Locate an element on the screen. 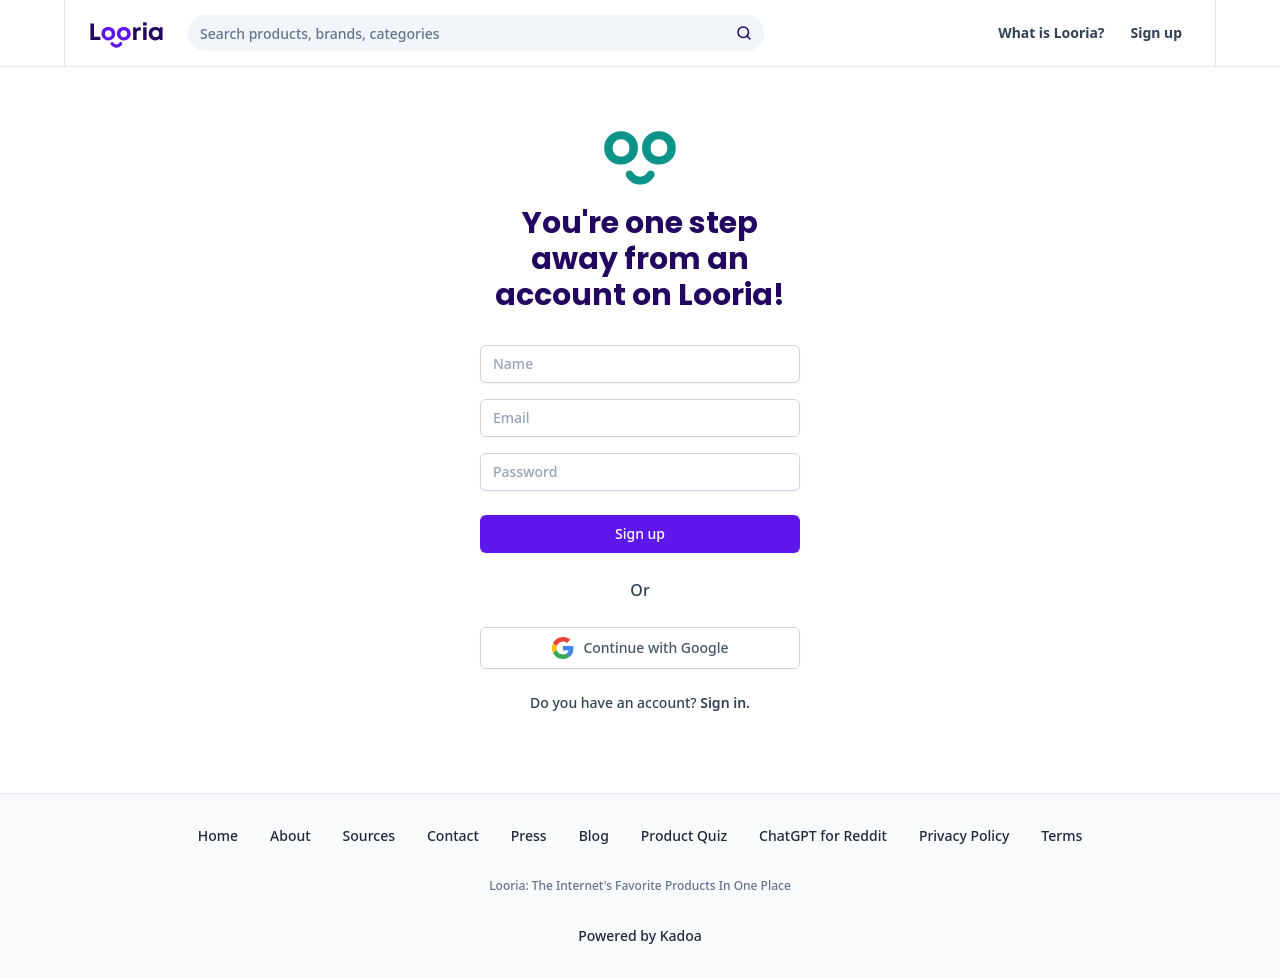 Image resolution: width=1280 pixels, height=978 pixels. Sources is located at coordinates (369, 835).